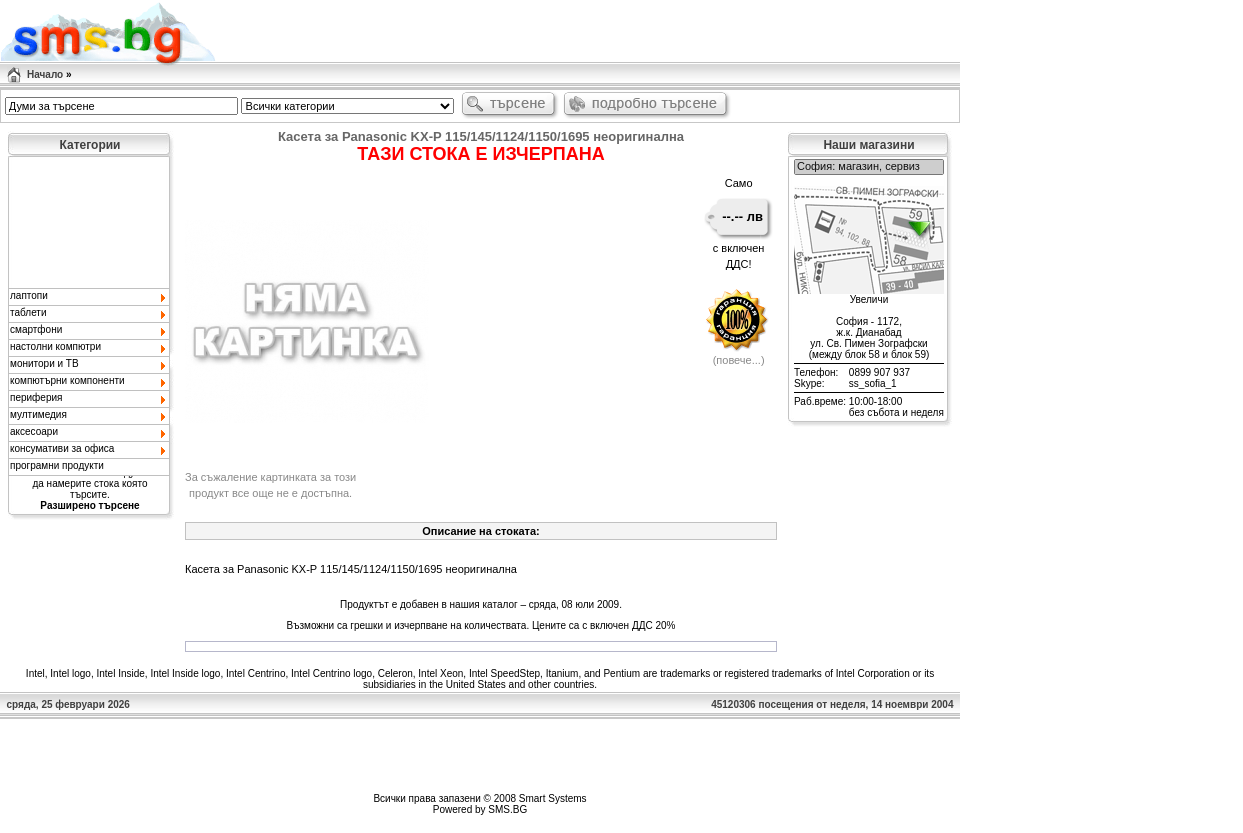 The image size is (1243, 833). I want to click on Увеличи, so click(869, 299).